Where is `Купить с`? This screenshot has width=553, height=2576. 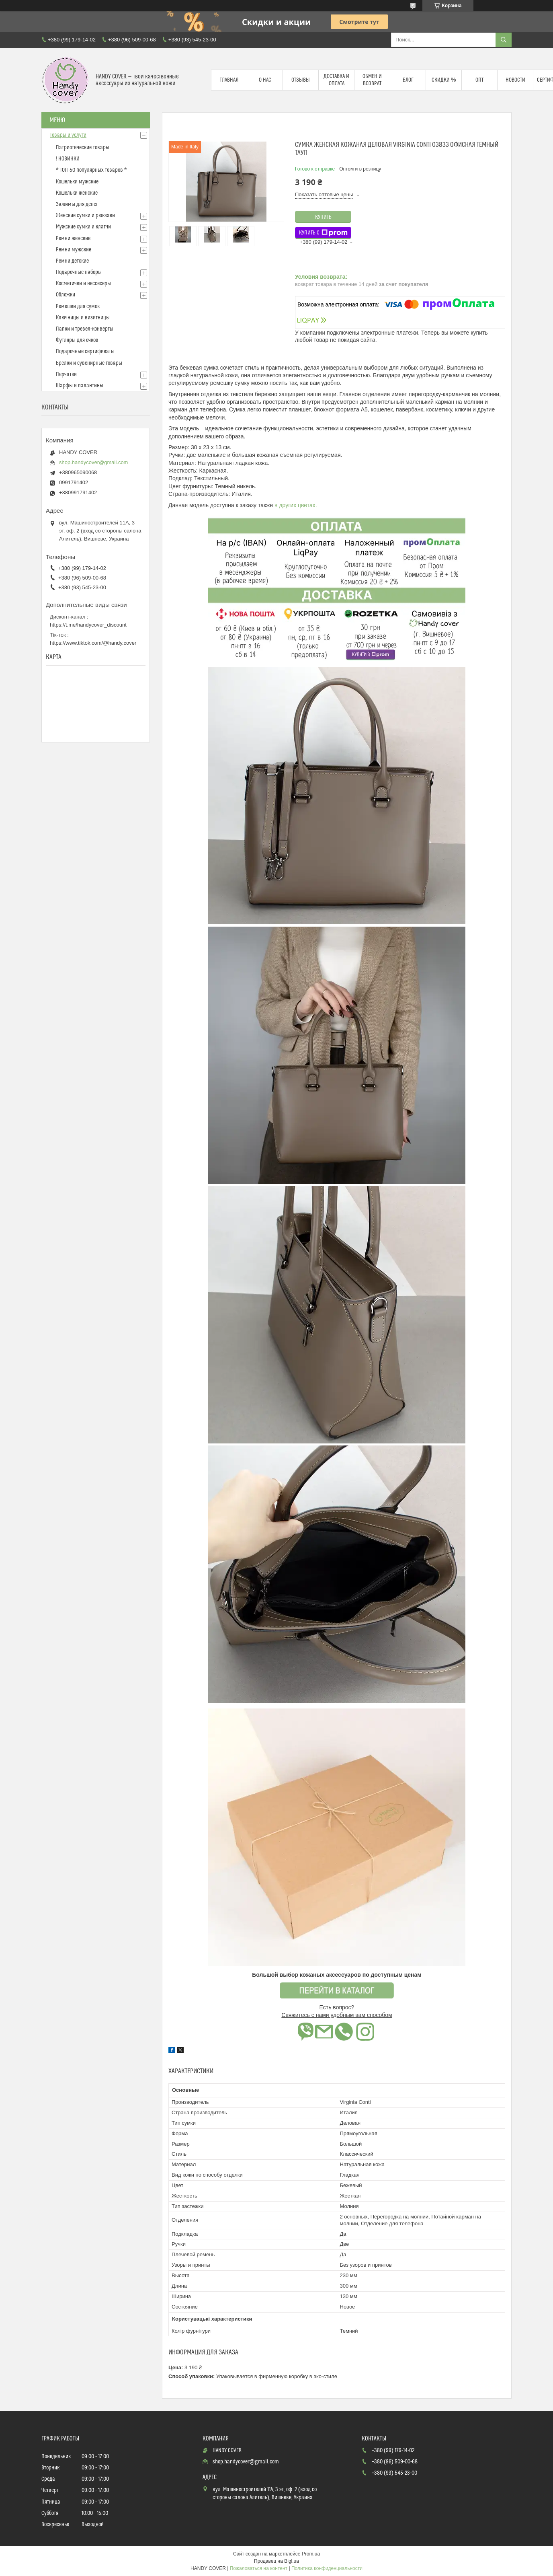 Купить с is located at coordinates (323, 232).